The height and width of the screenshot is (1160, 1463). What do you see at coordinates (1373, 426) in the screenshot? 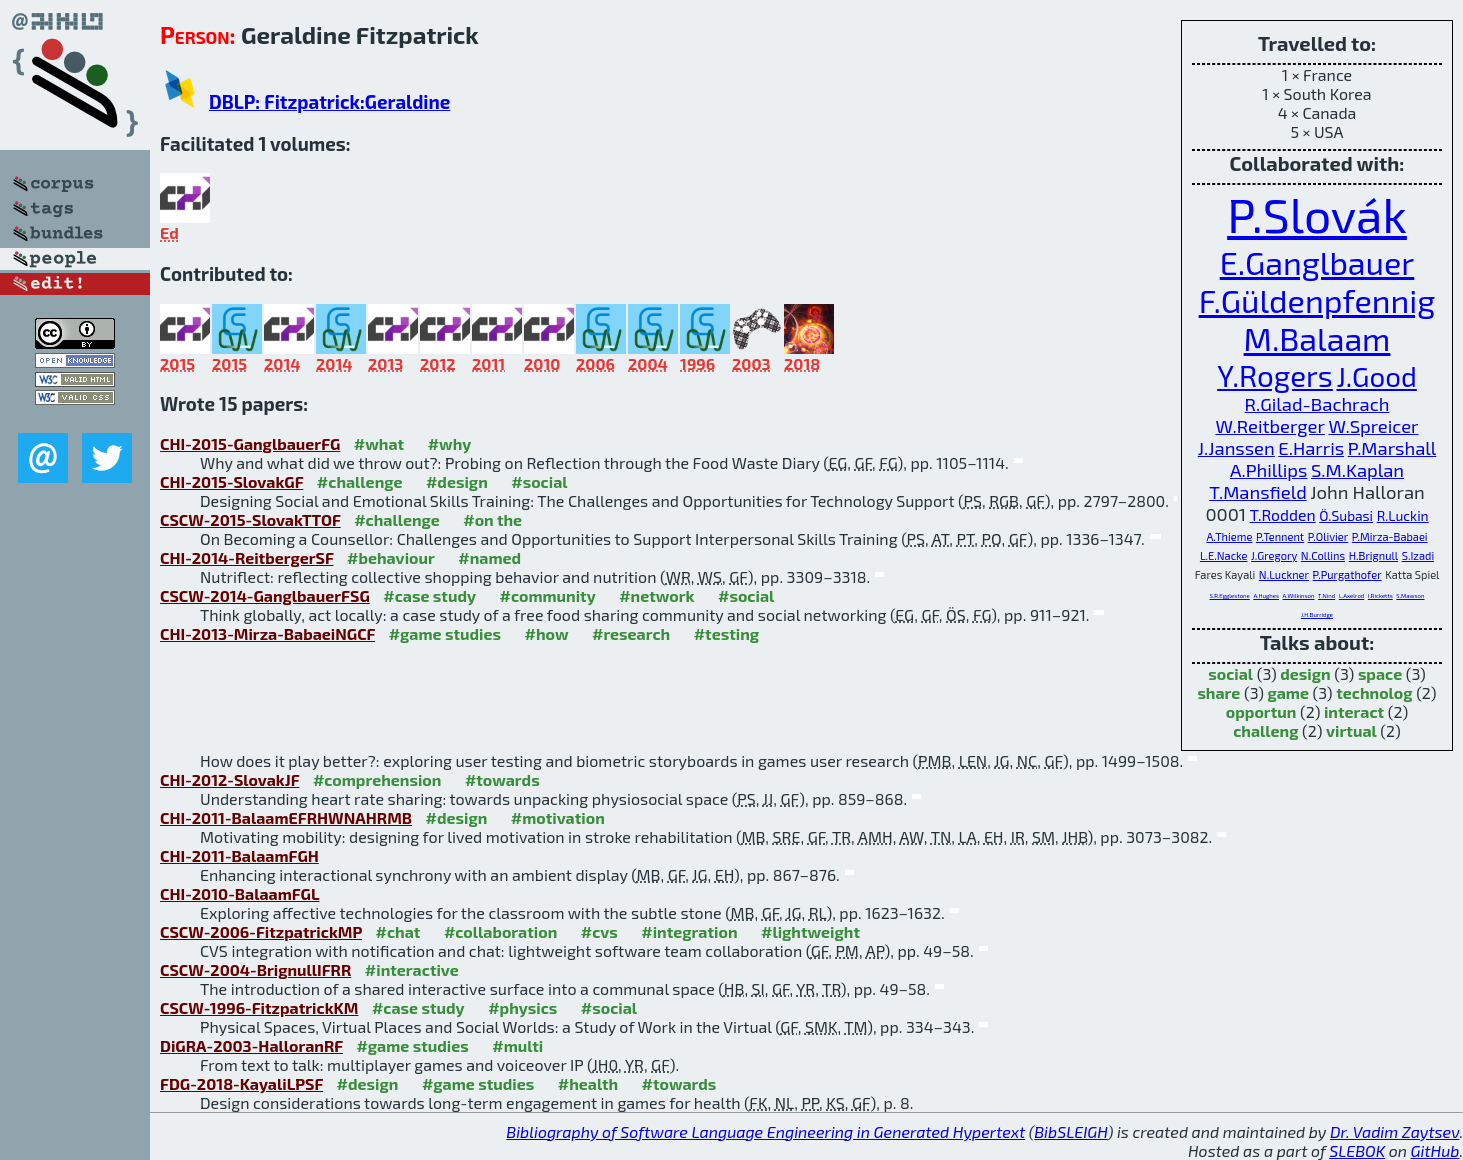
I see `W.Spreicer` at bounding box center [1373, 426].